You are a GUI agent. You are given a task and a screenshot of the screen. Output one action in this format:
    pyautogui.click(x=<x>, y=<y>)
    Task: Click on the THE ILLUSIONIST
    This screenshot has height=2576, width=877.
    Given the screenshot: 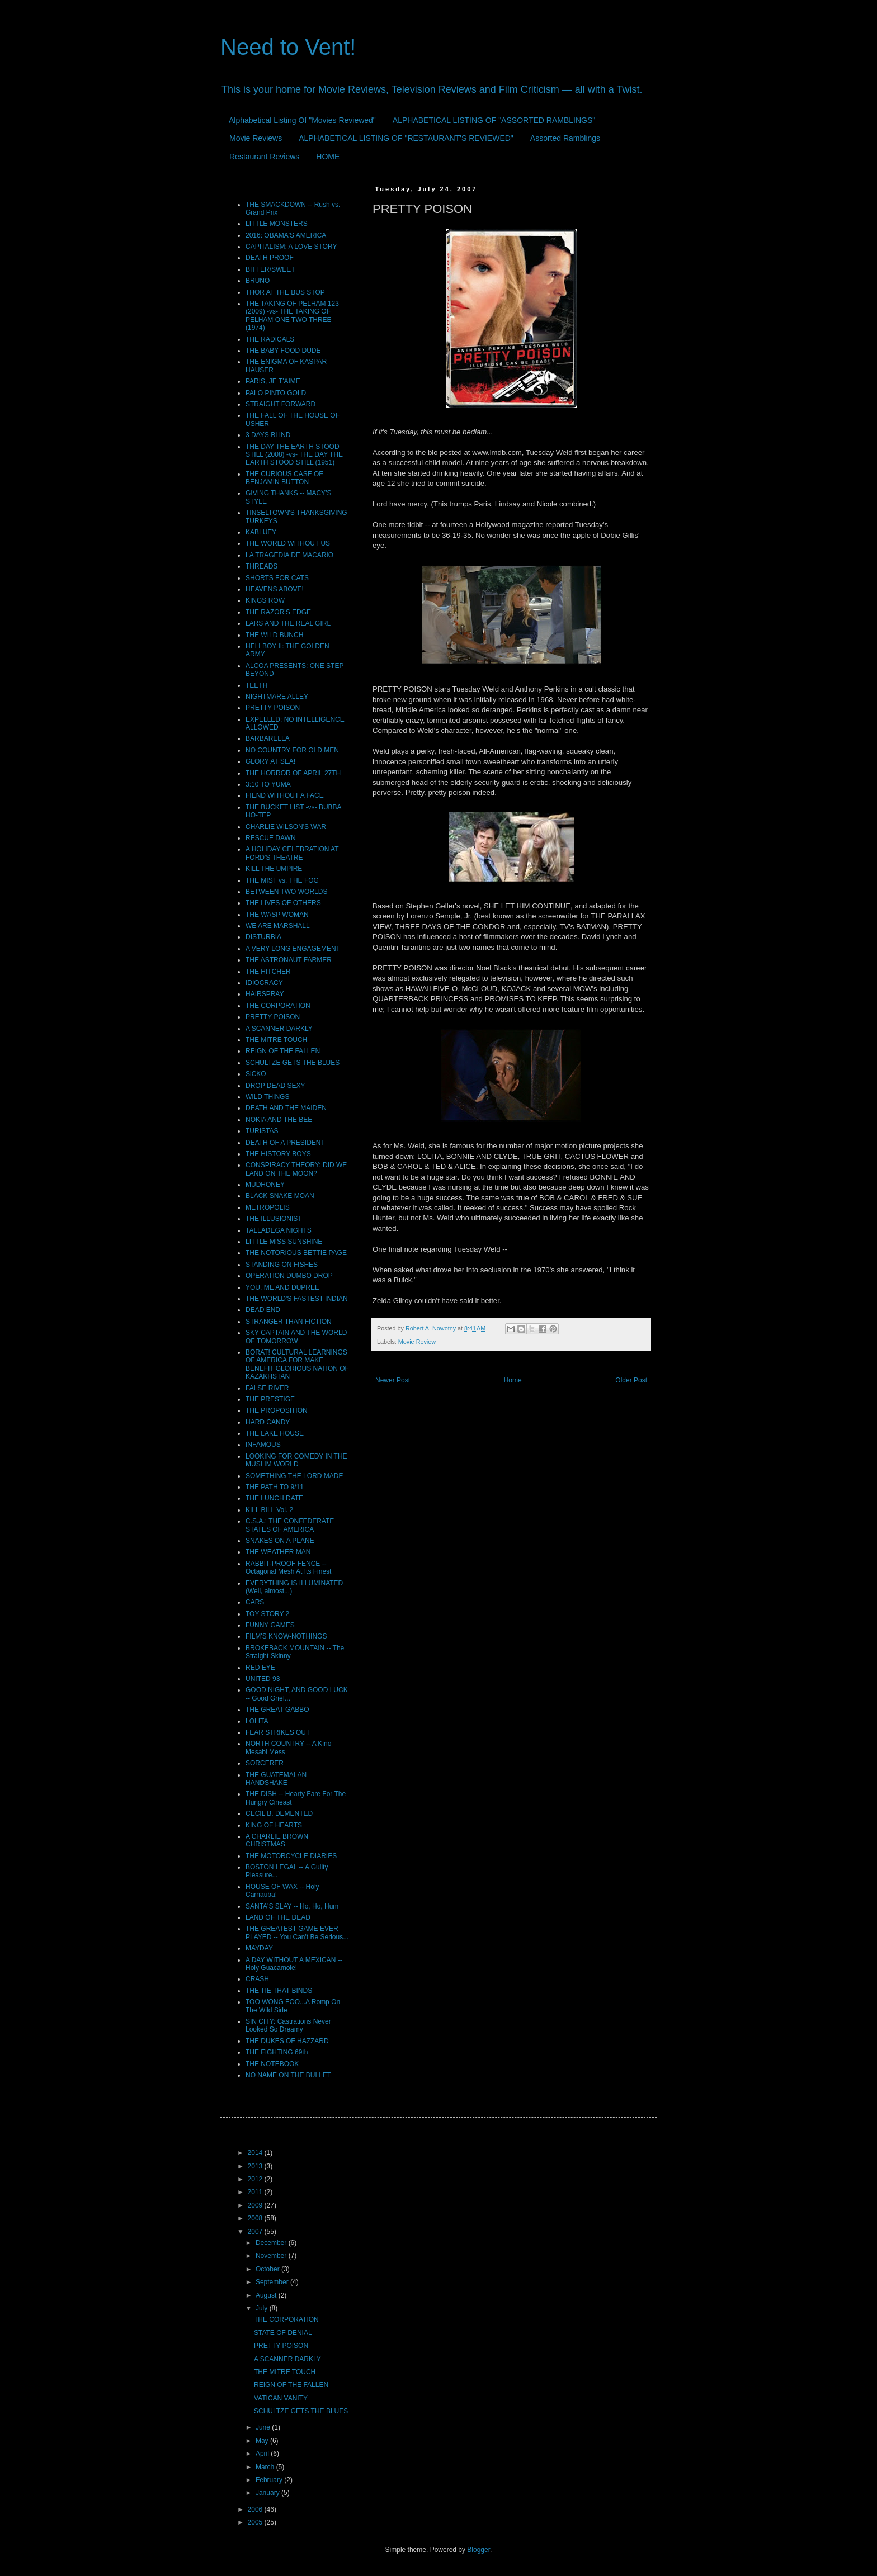 What is the action you would take?
    pyautogui.click(x=274, y=1219)
    